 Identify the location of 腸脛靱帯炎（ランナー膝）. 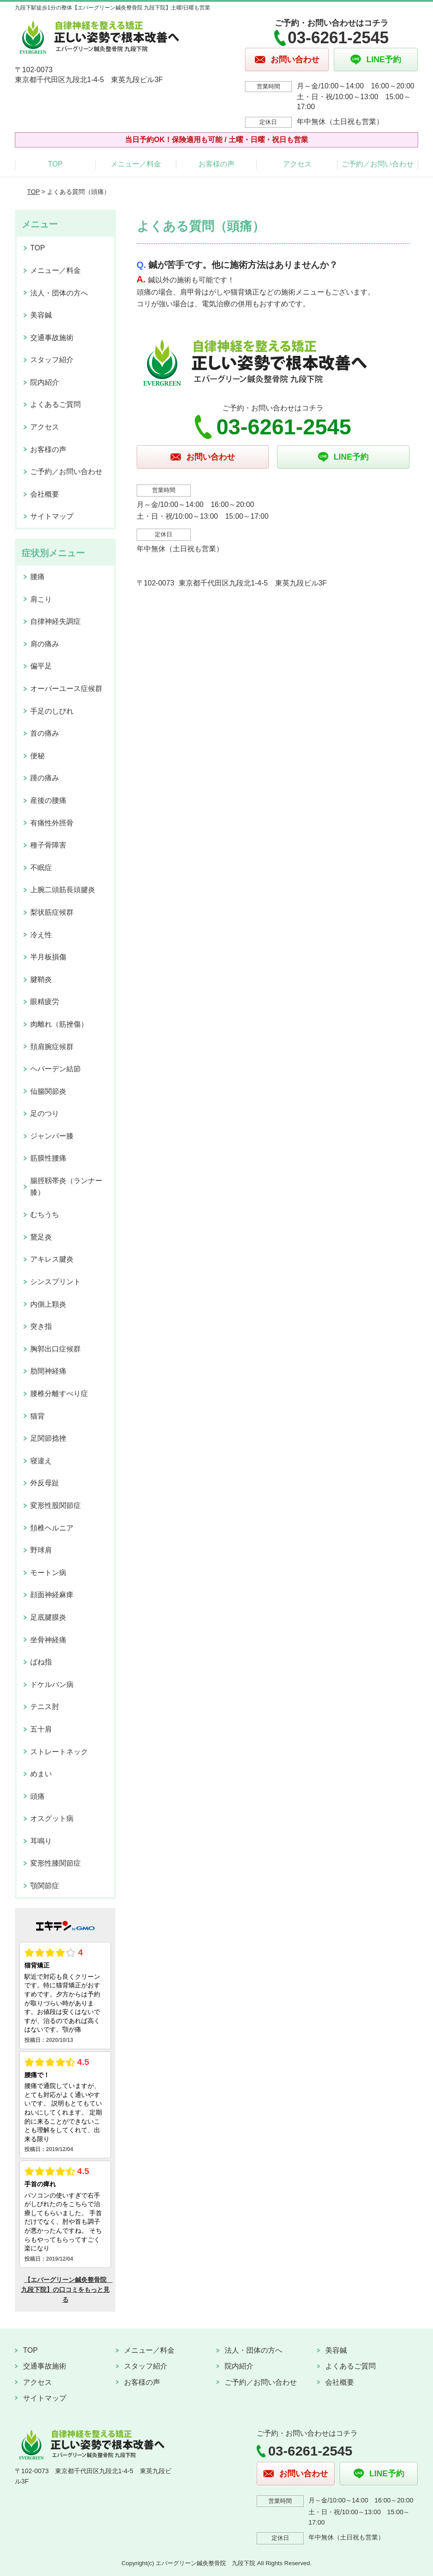
(66, 1186).